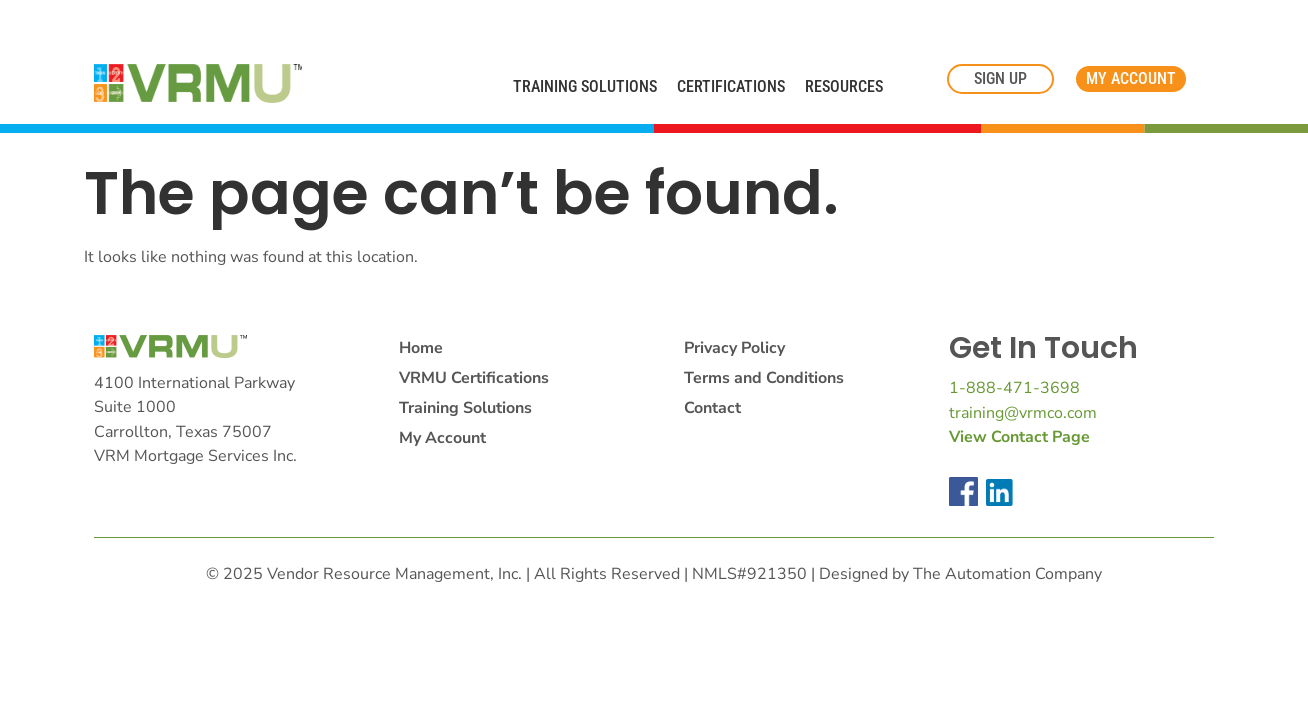  Describe the element at coordinates (1014, 388) in the screenshot. I see `1-888-471-3698` at that location.